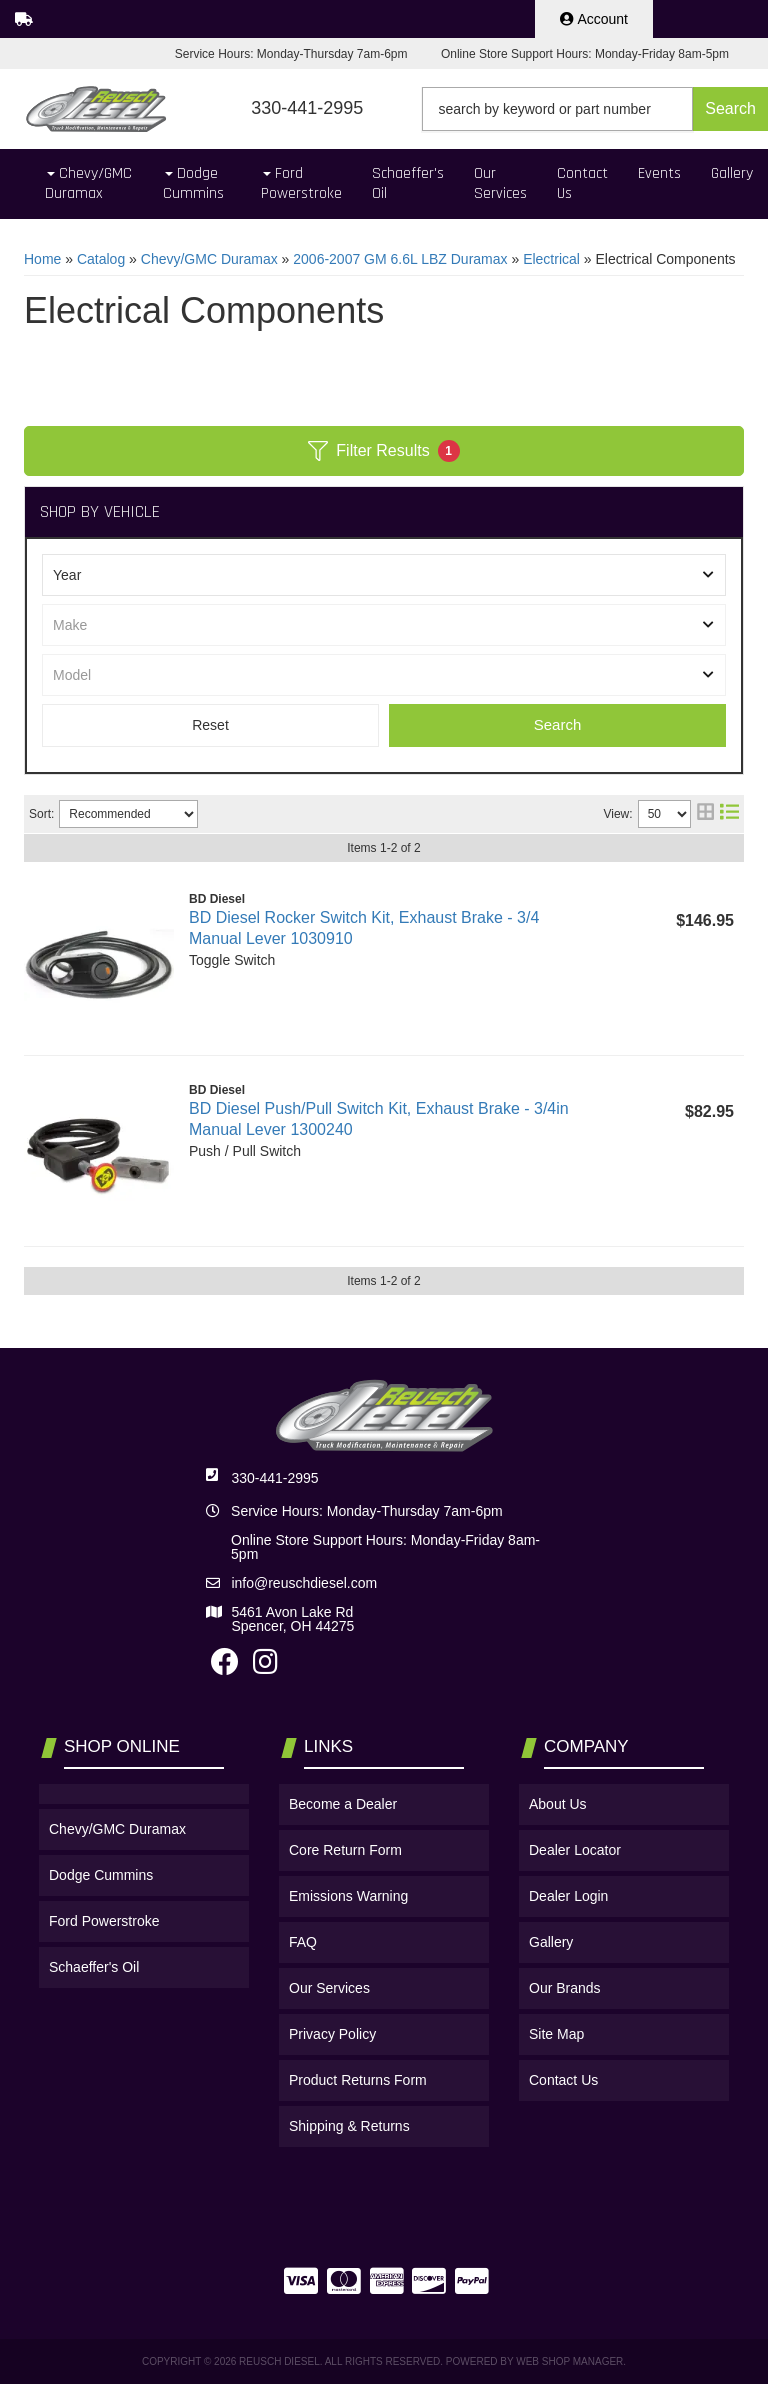 Image resolution: width=768 pixels, height=2384 pixels. I want to click on [listbox], so click(384, 575).